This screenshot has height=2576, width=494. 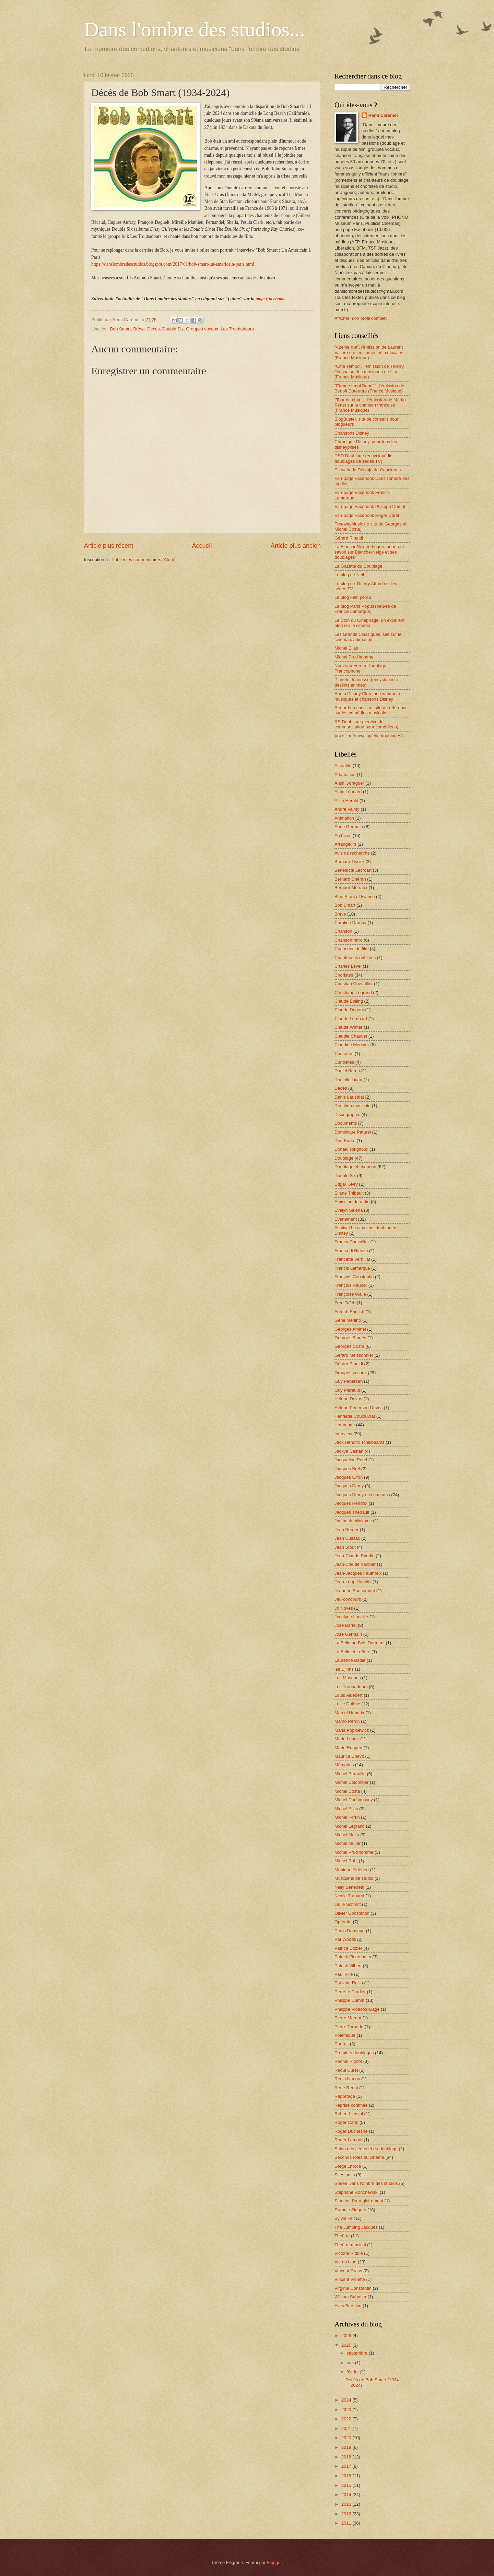 I want to click on 2018, so click(x=346, y=2456).